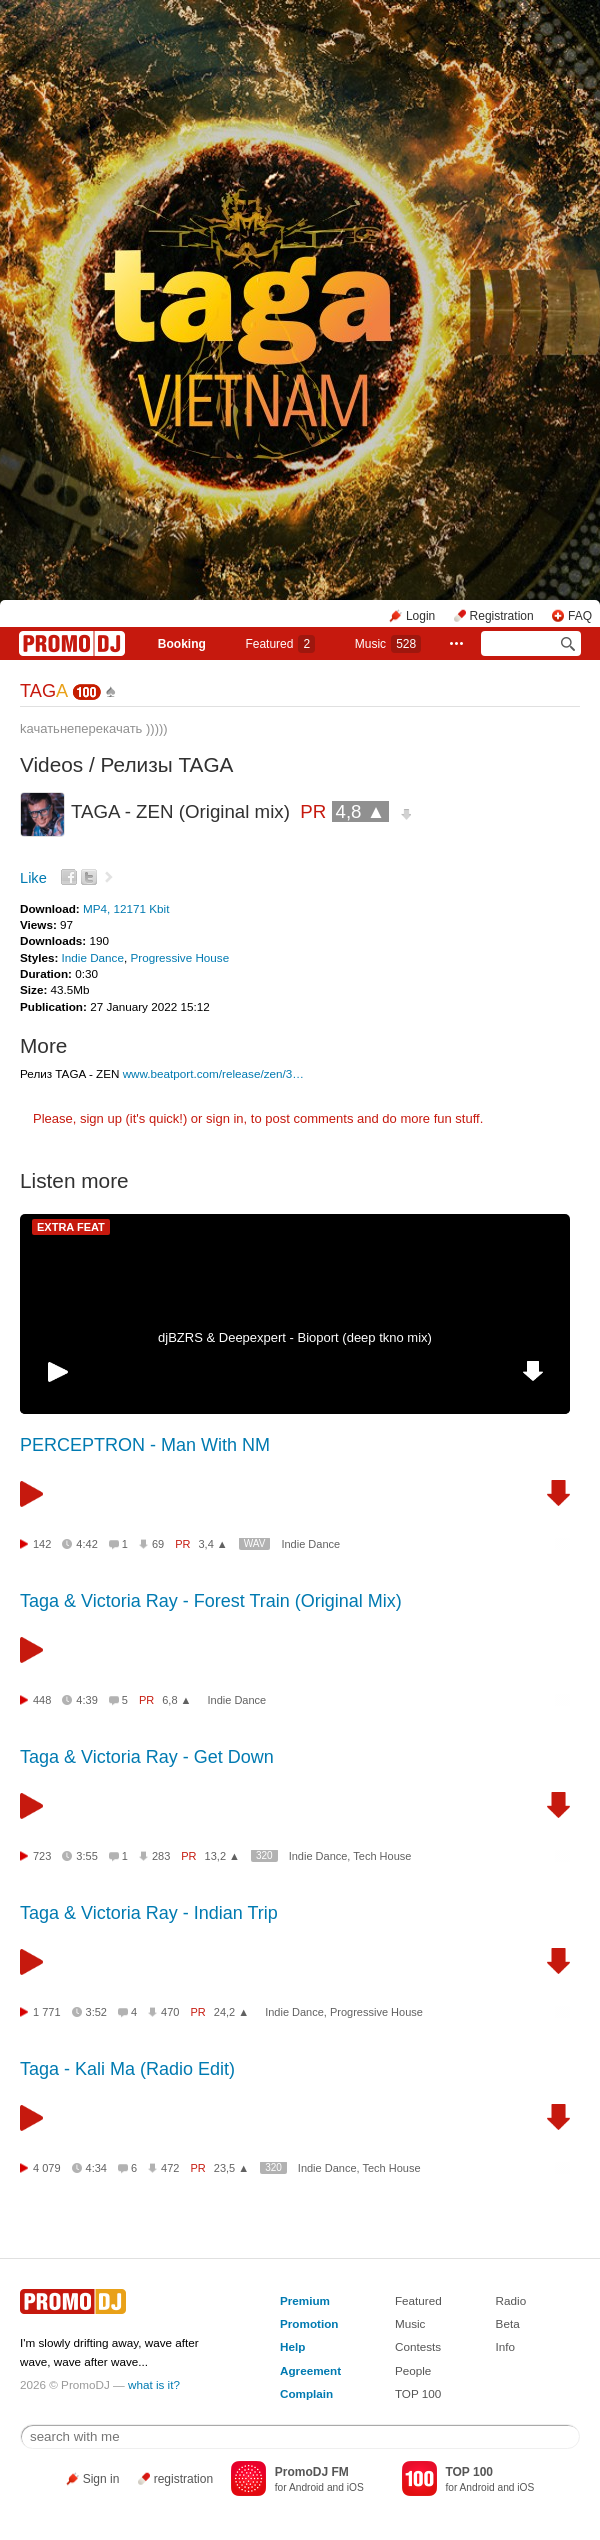 This screenshot has width=600, height=2540. Describe the element at coordinates (179, 957) in the screenshot. I see `Progressive House` at that location.